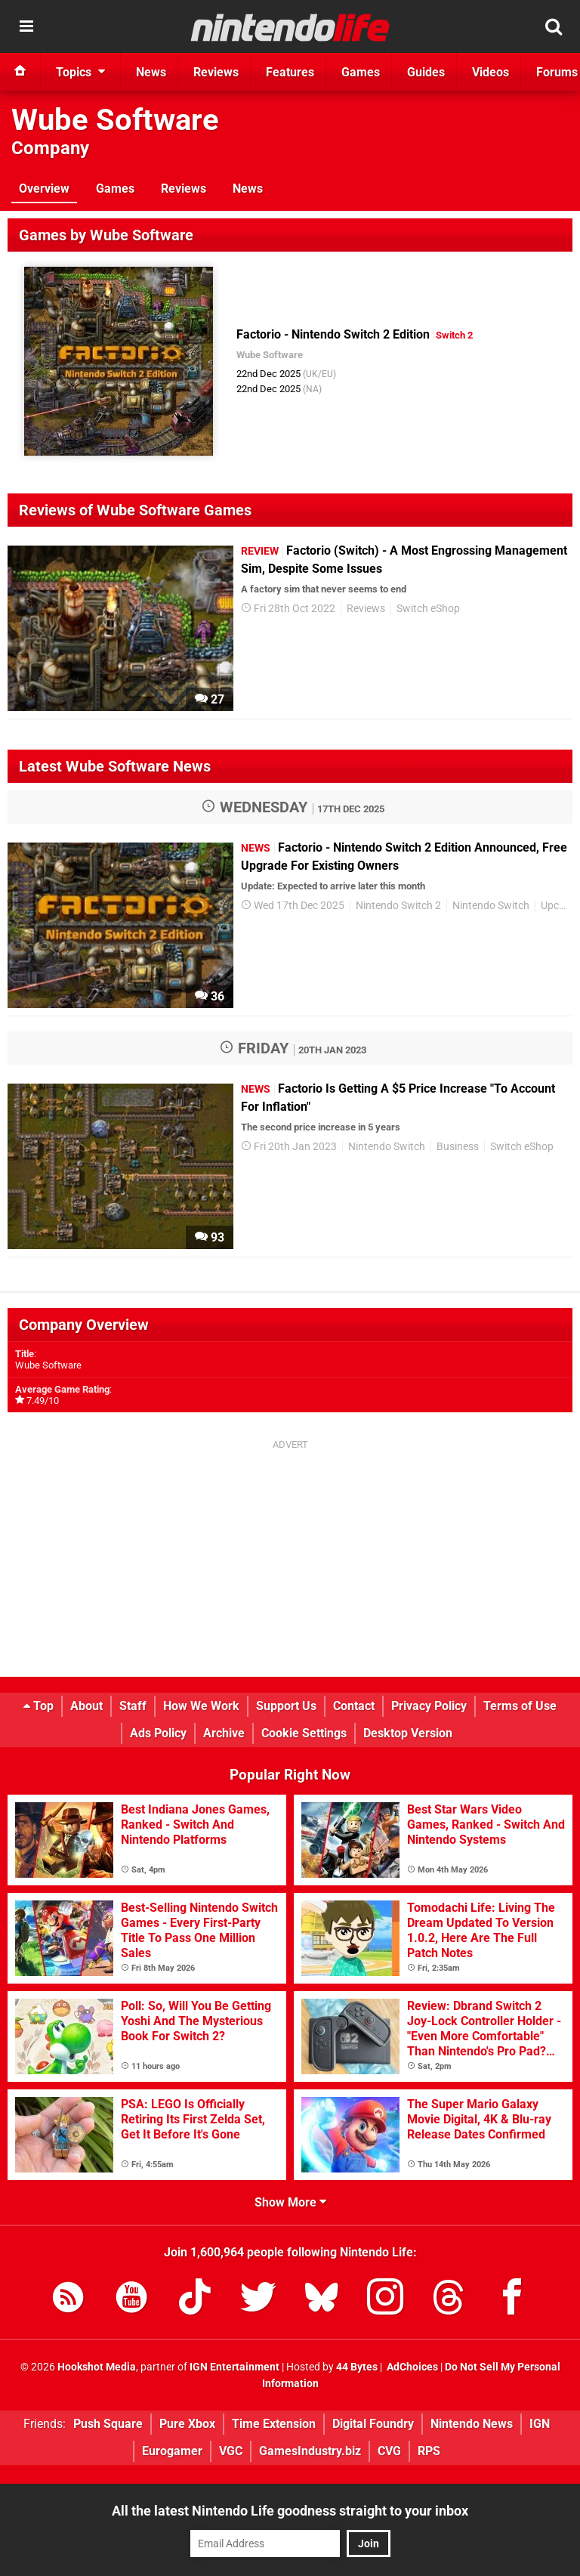 The image size is (580, 2576). I want to click on Switch eShop, so click(428, 608).